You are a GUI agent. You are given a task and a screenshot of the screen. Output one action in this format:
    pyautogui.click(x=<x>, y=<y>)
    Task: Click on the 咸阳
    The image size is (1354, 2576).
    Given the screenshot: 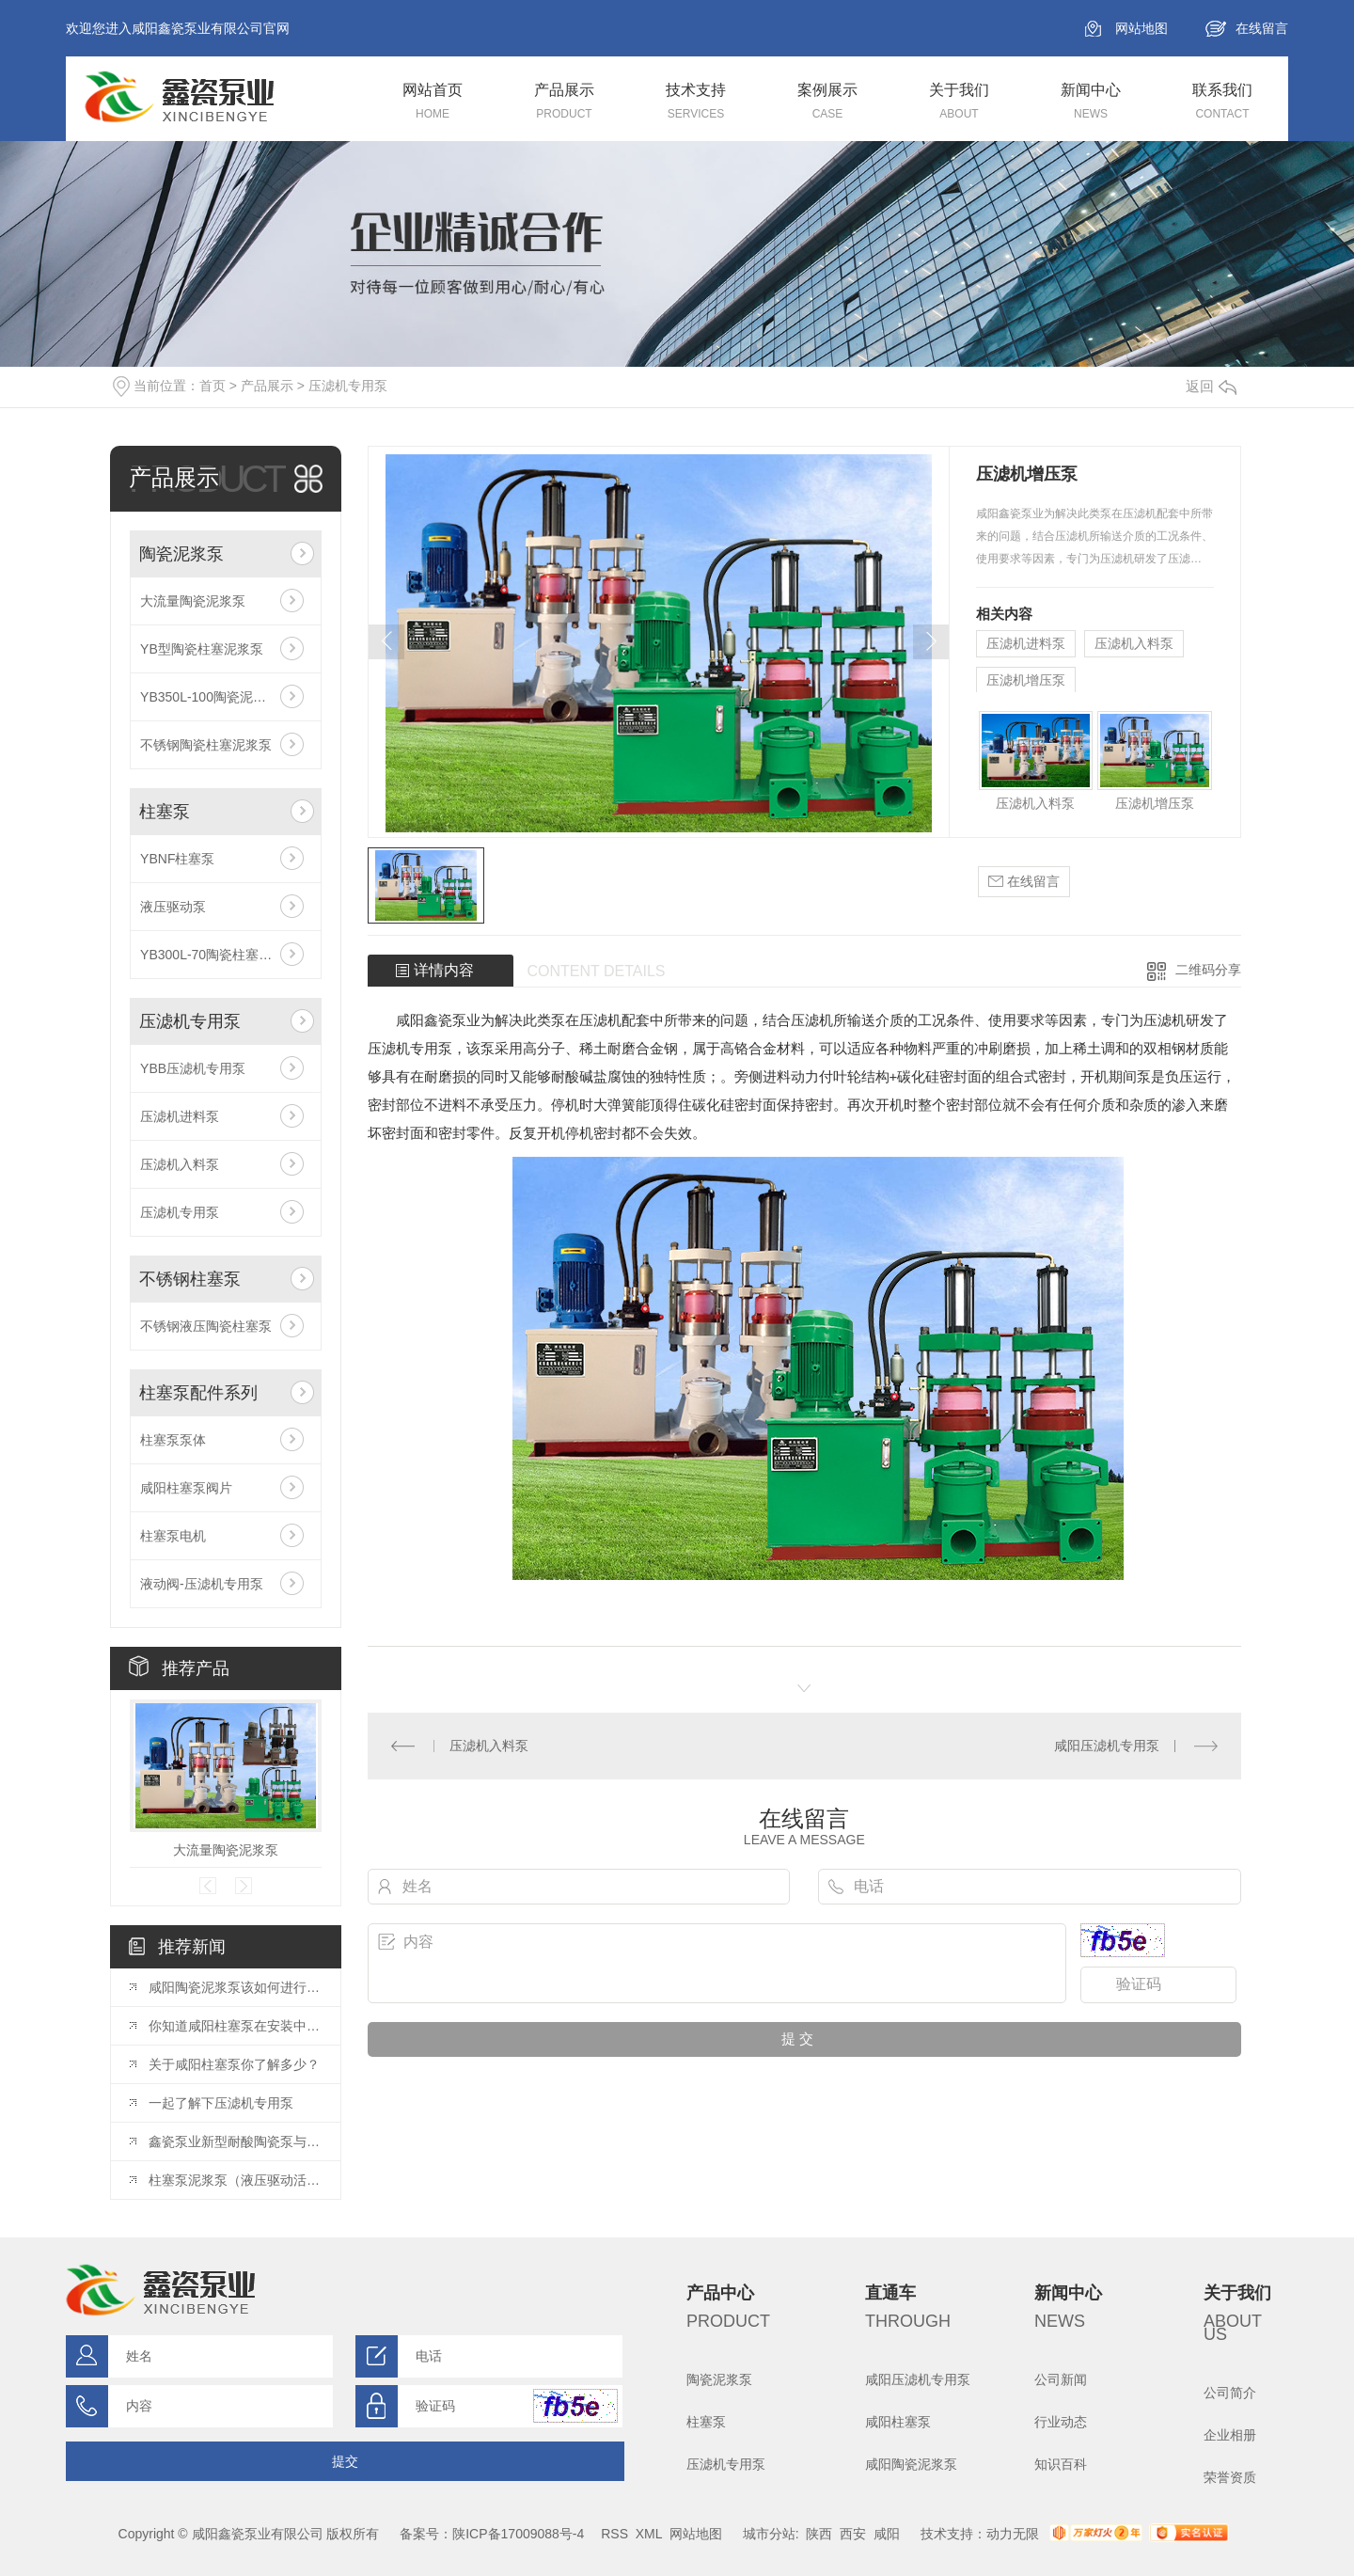 What is the action you would take?
    pyautogui.click(x=887, y=2533)
    